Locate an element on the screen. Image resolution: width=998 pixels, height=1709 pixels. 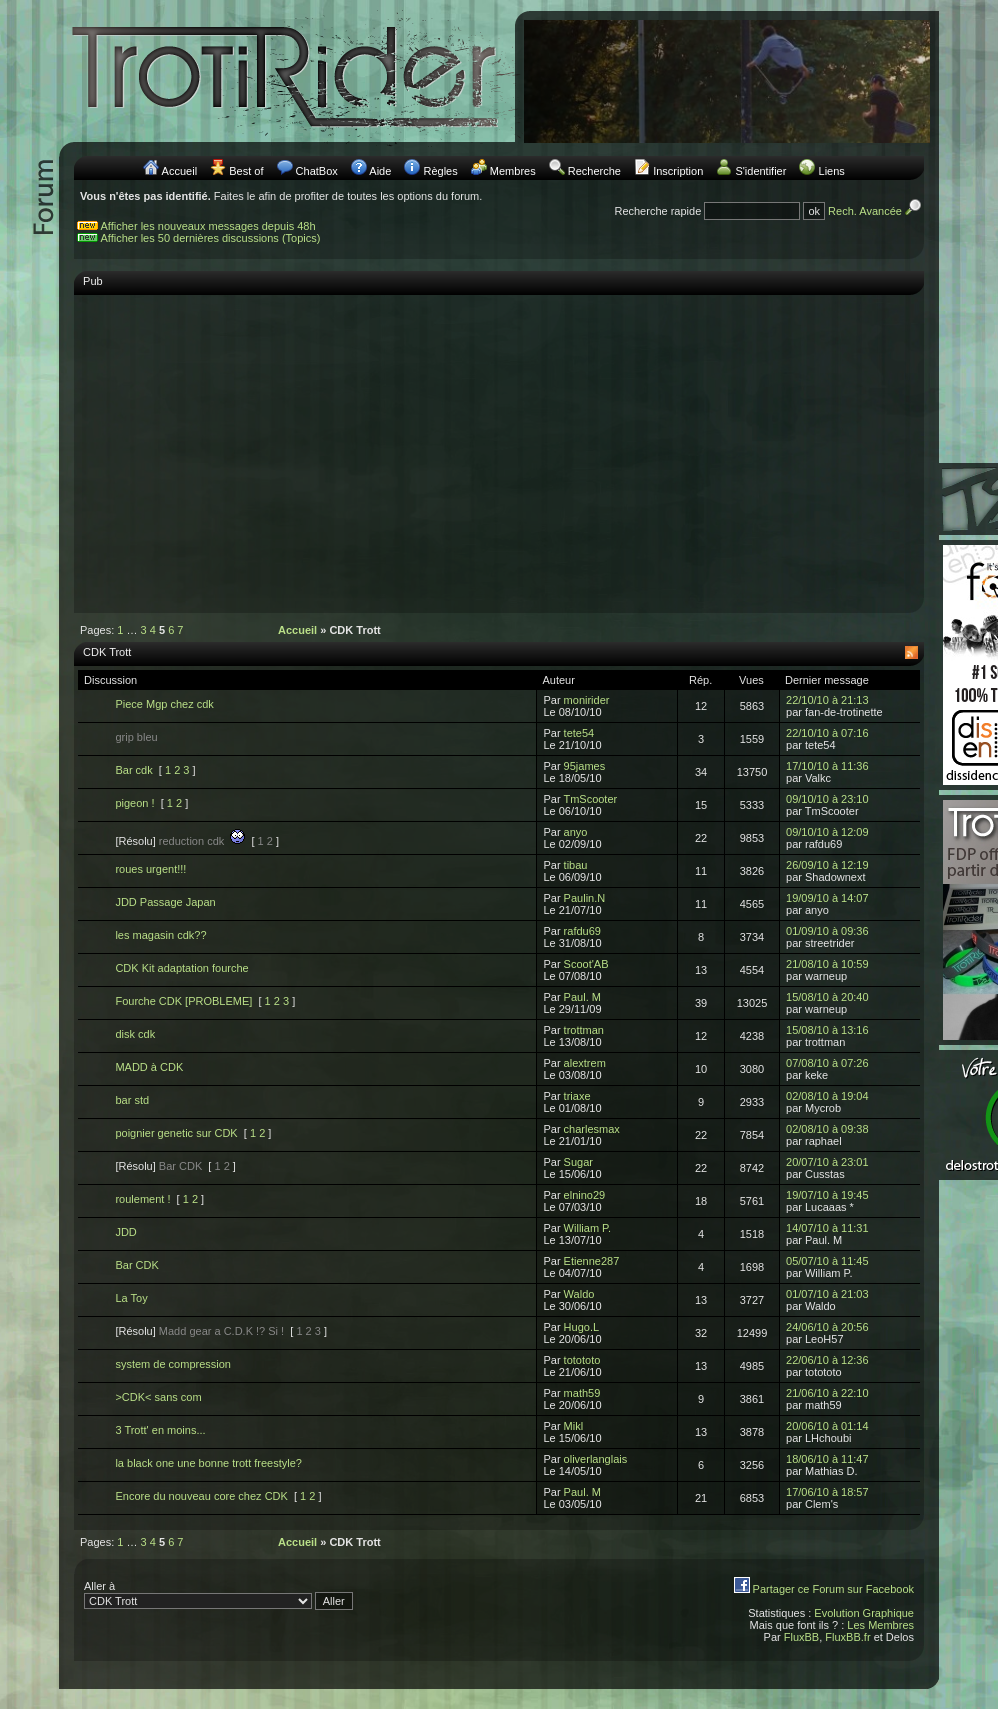
Afficher les 50 dernières discussions (Topics) is located at coordinates (211, 238).